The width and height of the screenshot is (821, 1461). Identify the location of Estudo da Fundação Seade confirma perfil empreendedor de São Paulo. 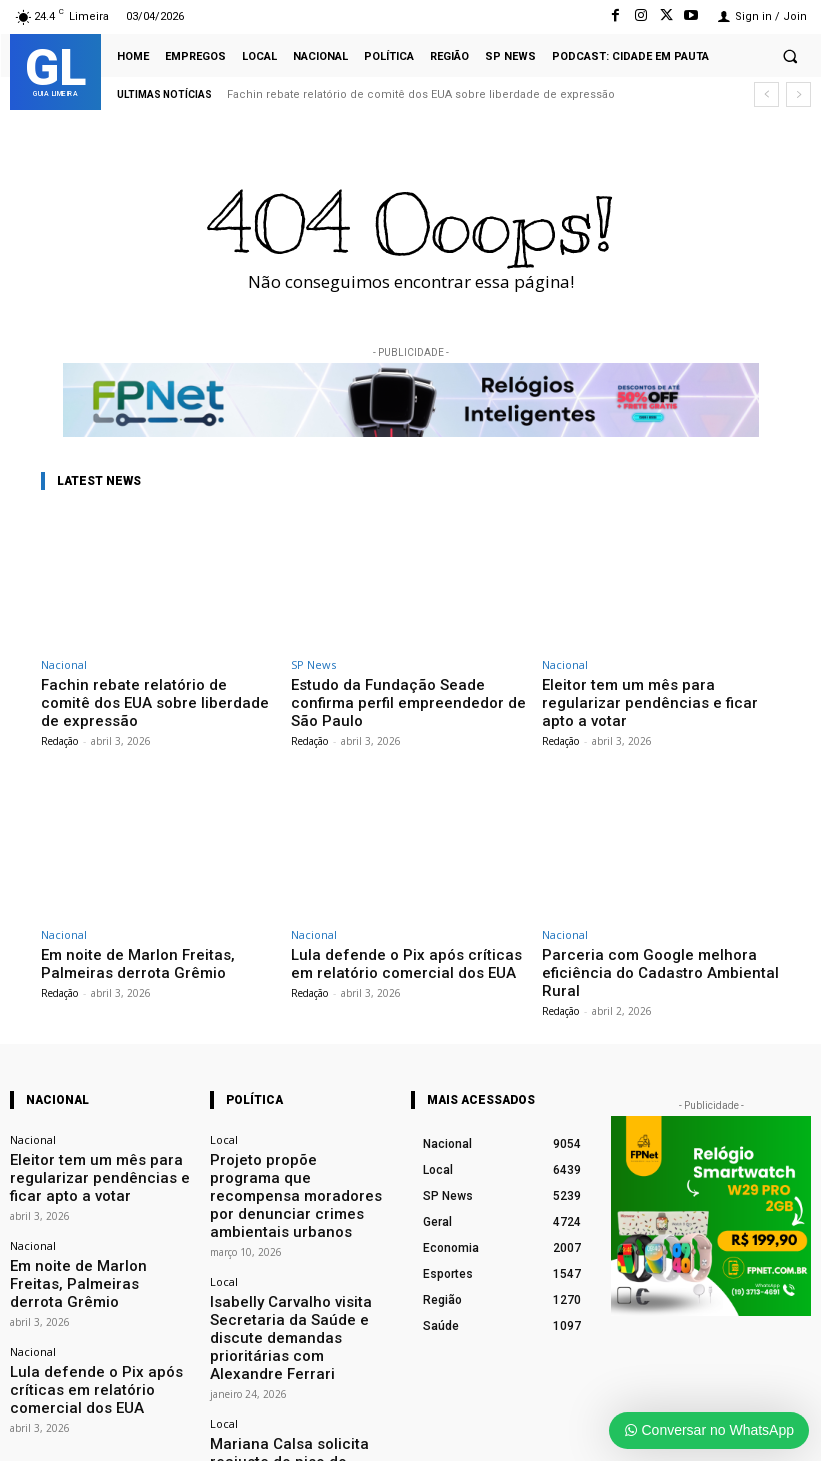
(400, 691).